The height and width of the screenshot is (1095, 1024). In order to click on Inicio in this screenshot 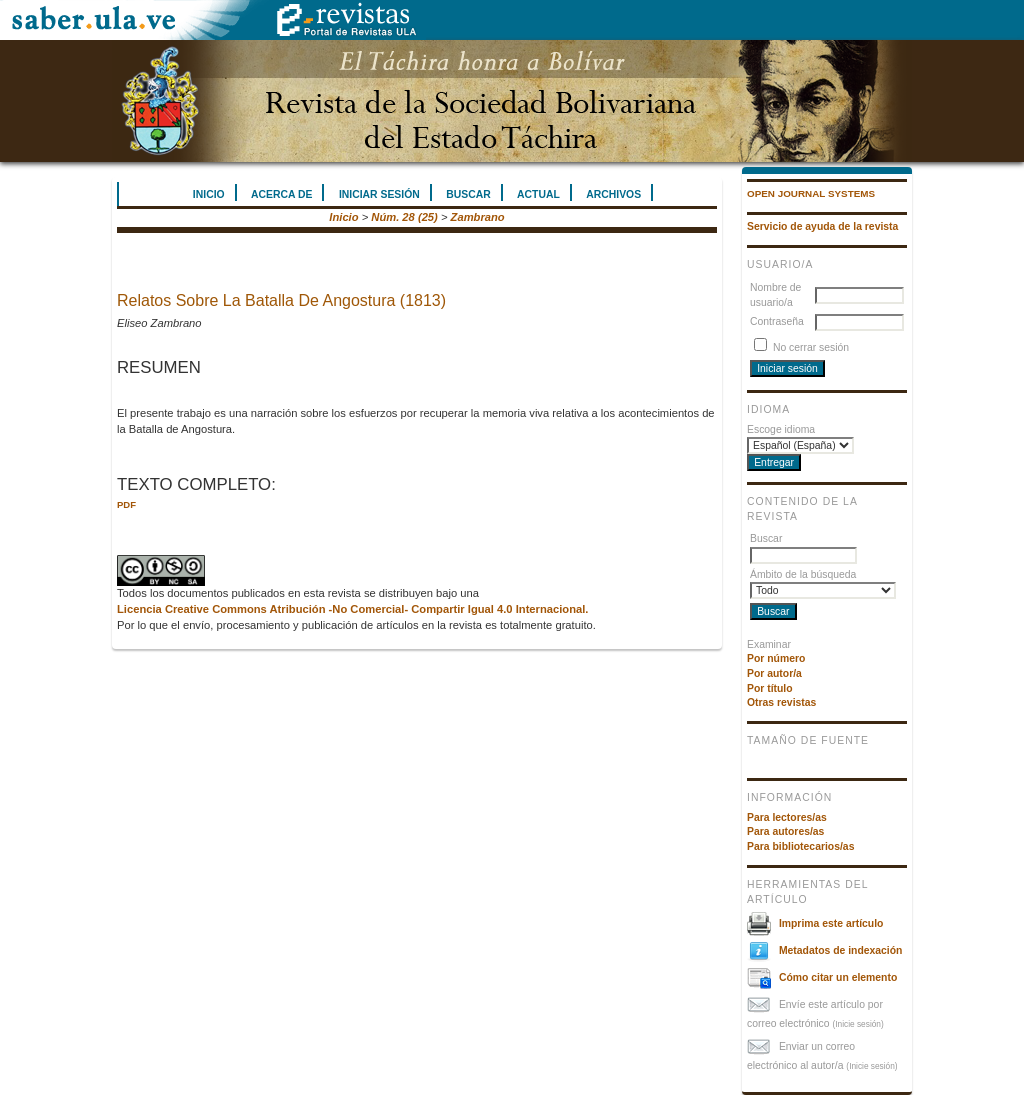, I will do `click(209, 194)`.